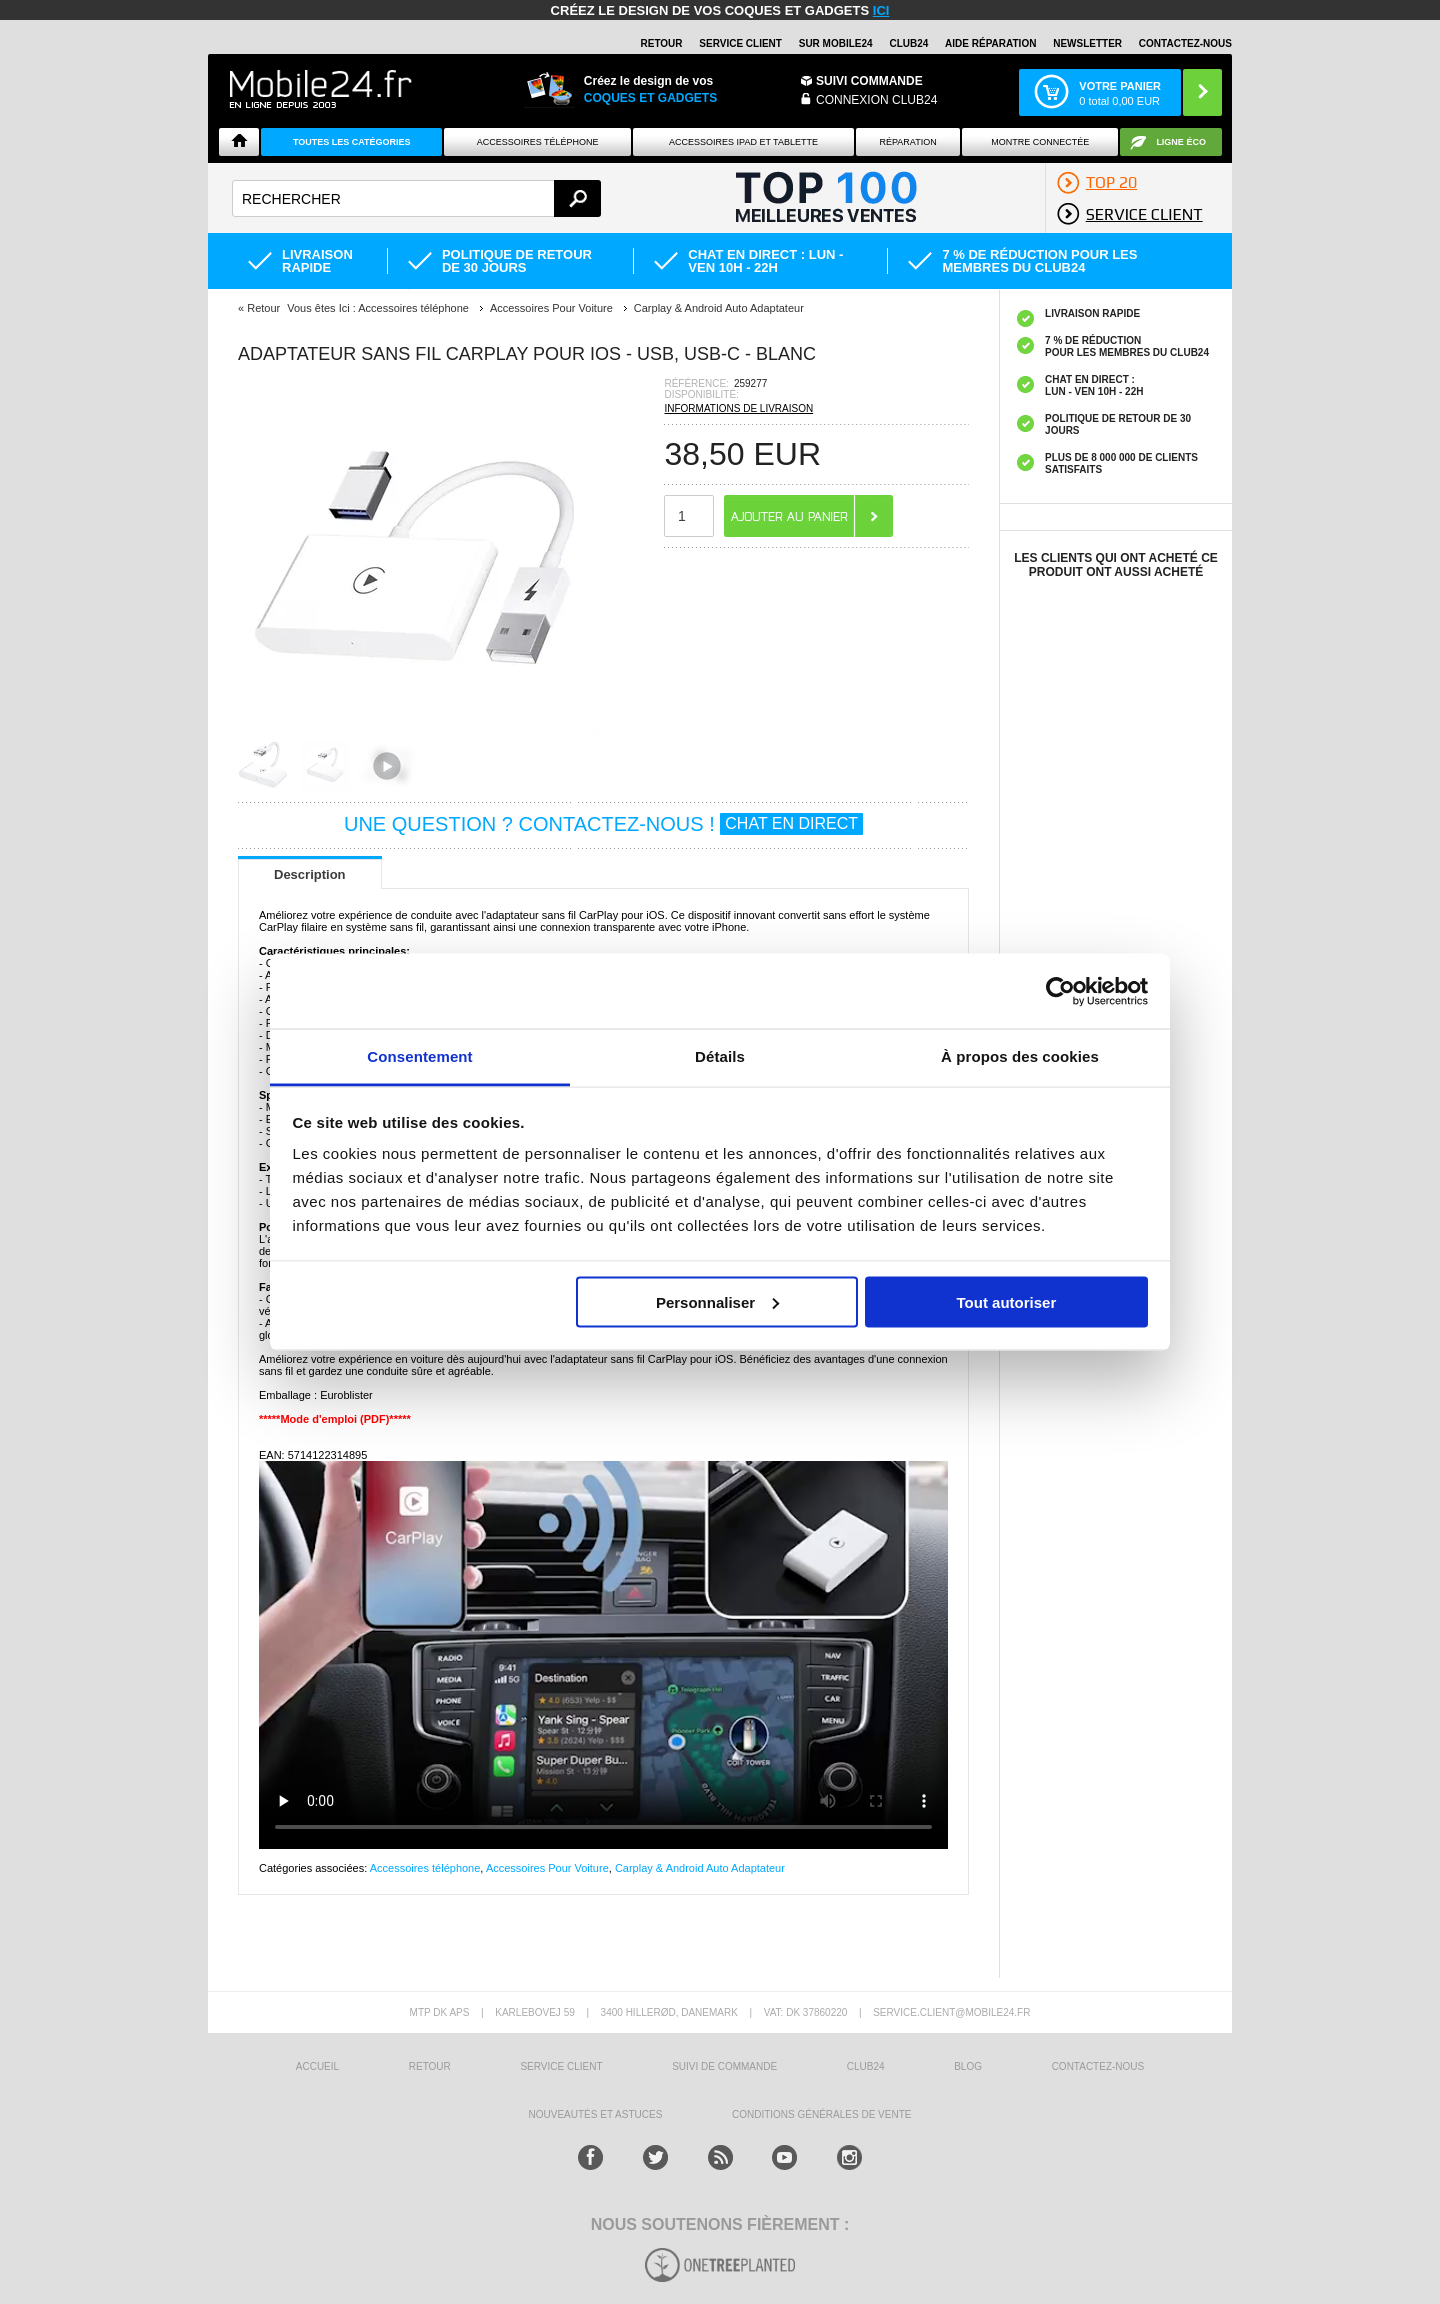 Image resolution: width=1440 pixels, height=2304 pixels. I want to click on CONTACTEZ-NOUS, so click(1185, 43).